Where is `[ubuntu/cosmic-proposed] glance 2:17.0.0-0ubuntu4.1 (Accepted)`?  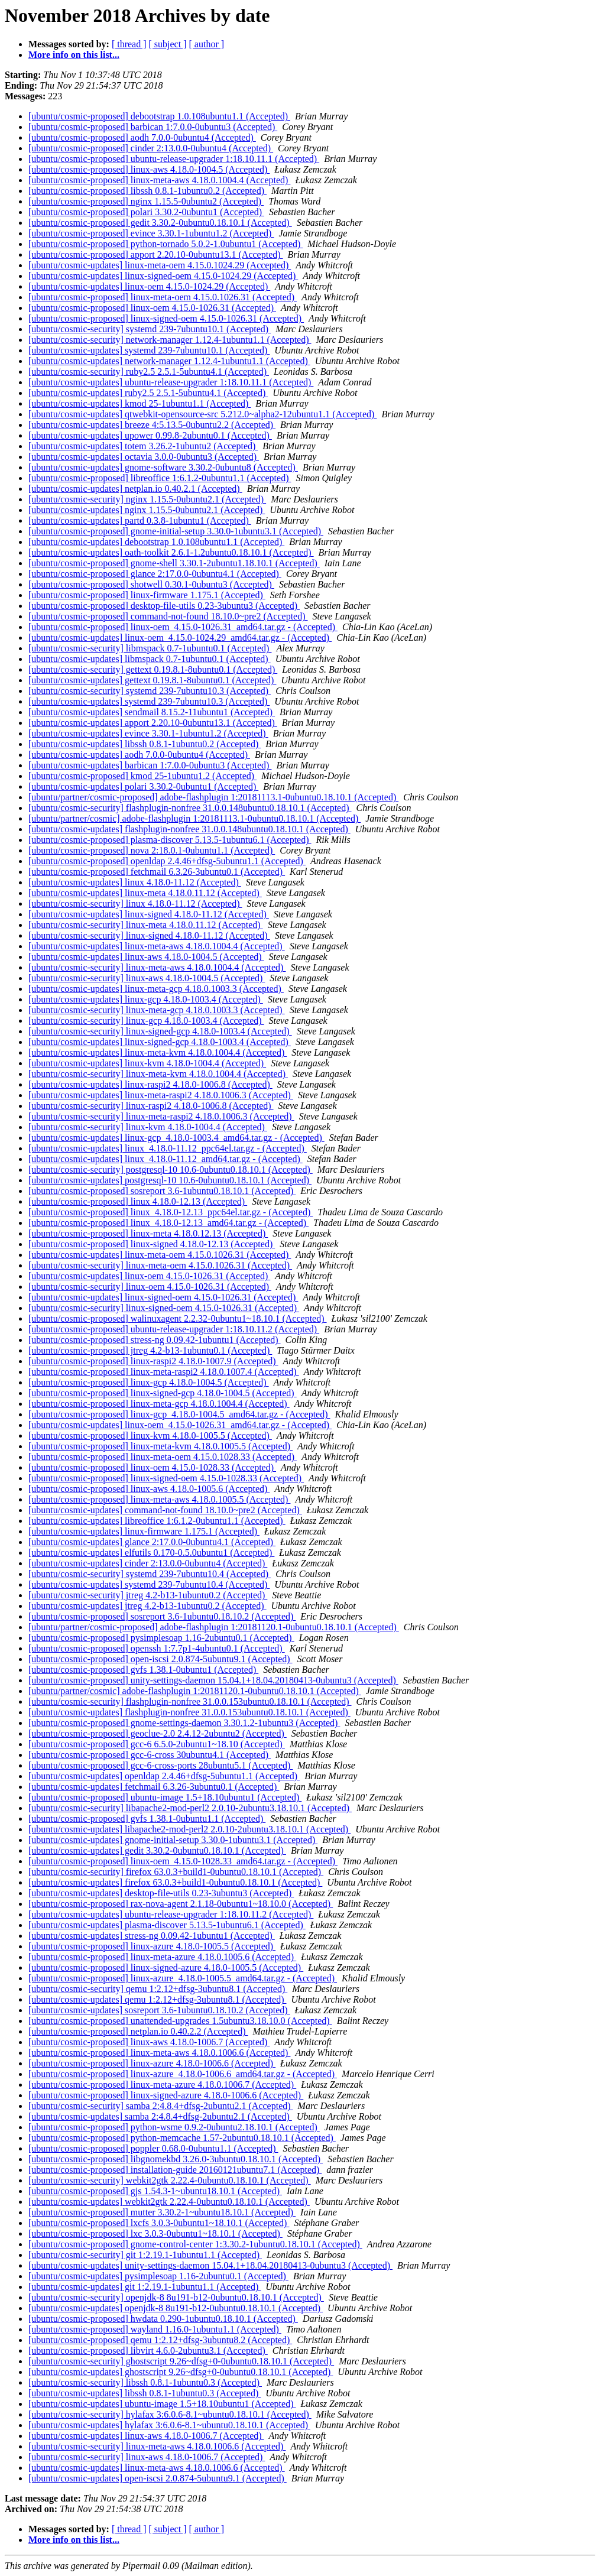 [ubuntu/cosmic-proposed] glance 2:17.0.0-0ubuntu4.1 (Accepted) is located at coordinates (154, 574).